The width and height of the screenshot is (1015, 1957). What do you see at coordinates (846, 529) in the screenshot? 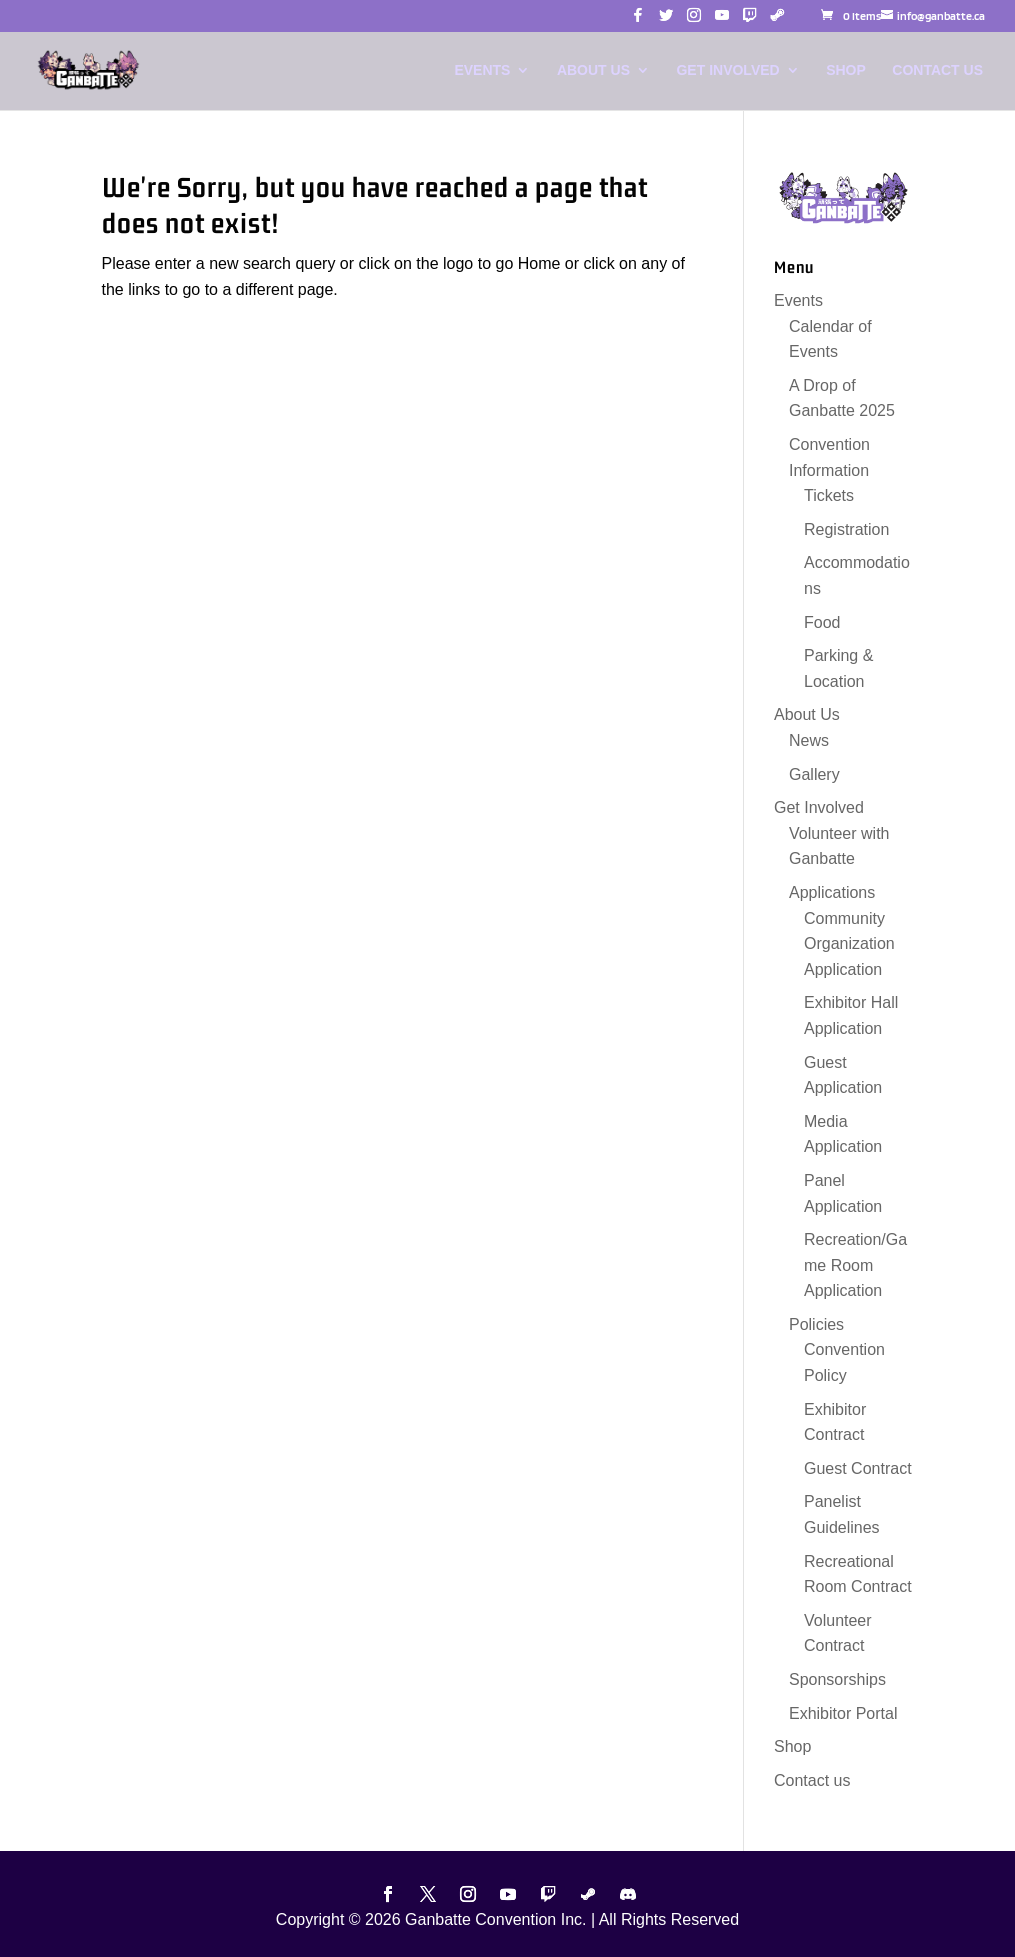
I see `Registration [link]` at bounding box center [846, 529].